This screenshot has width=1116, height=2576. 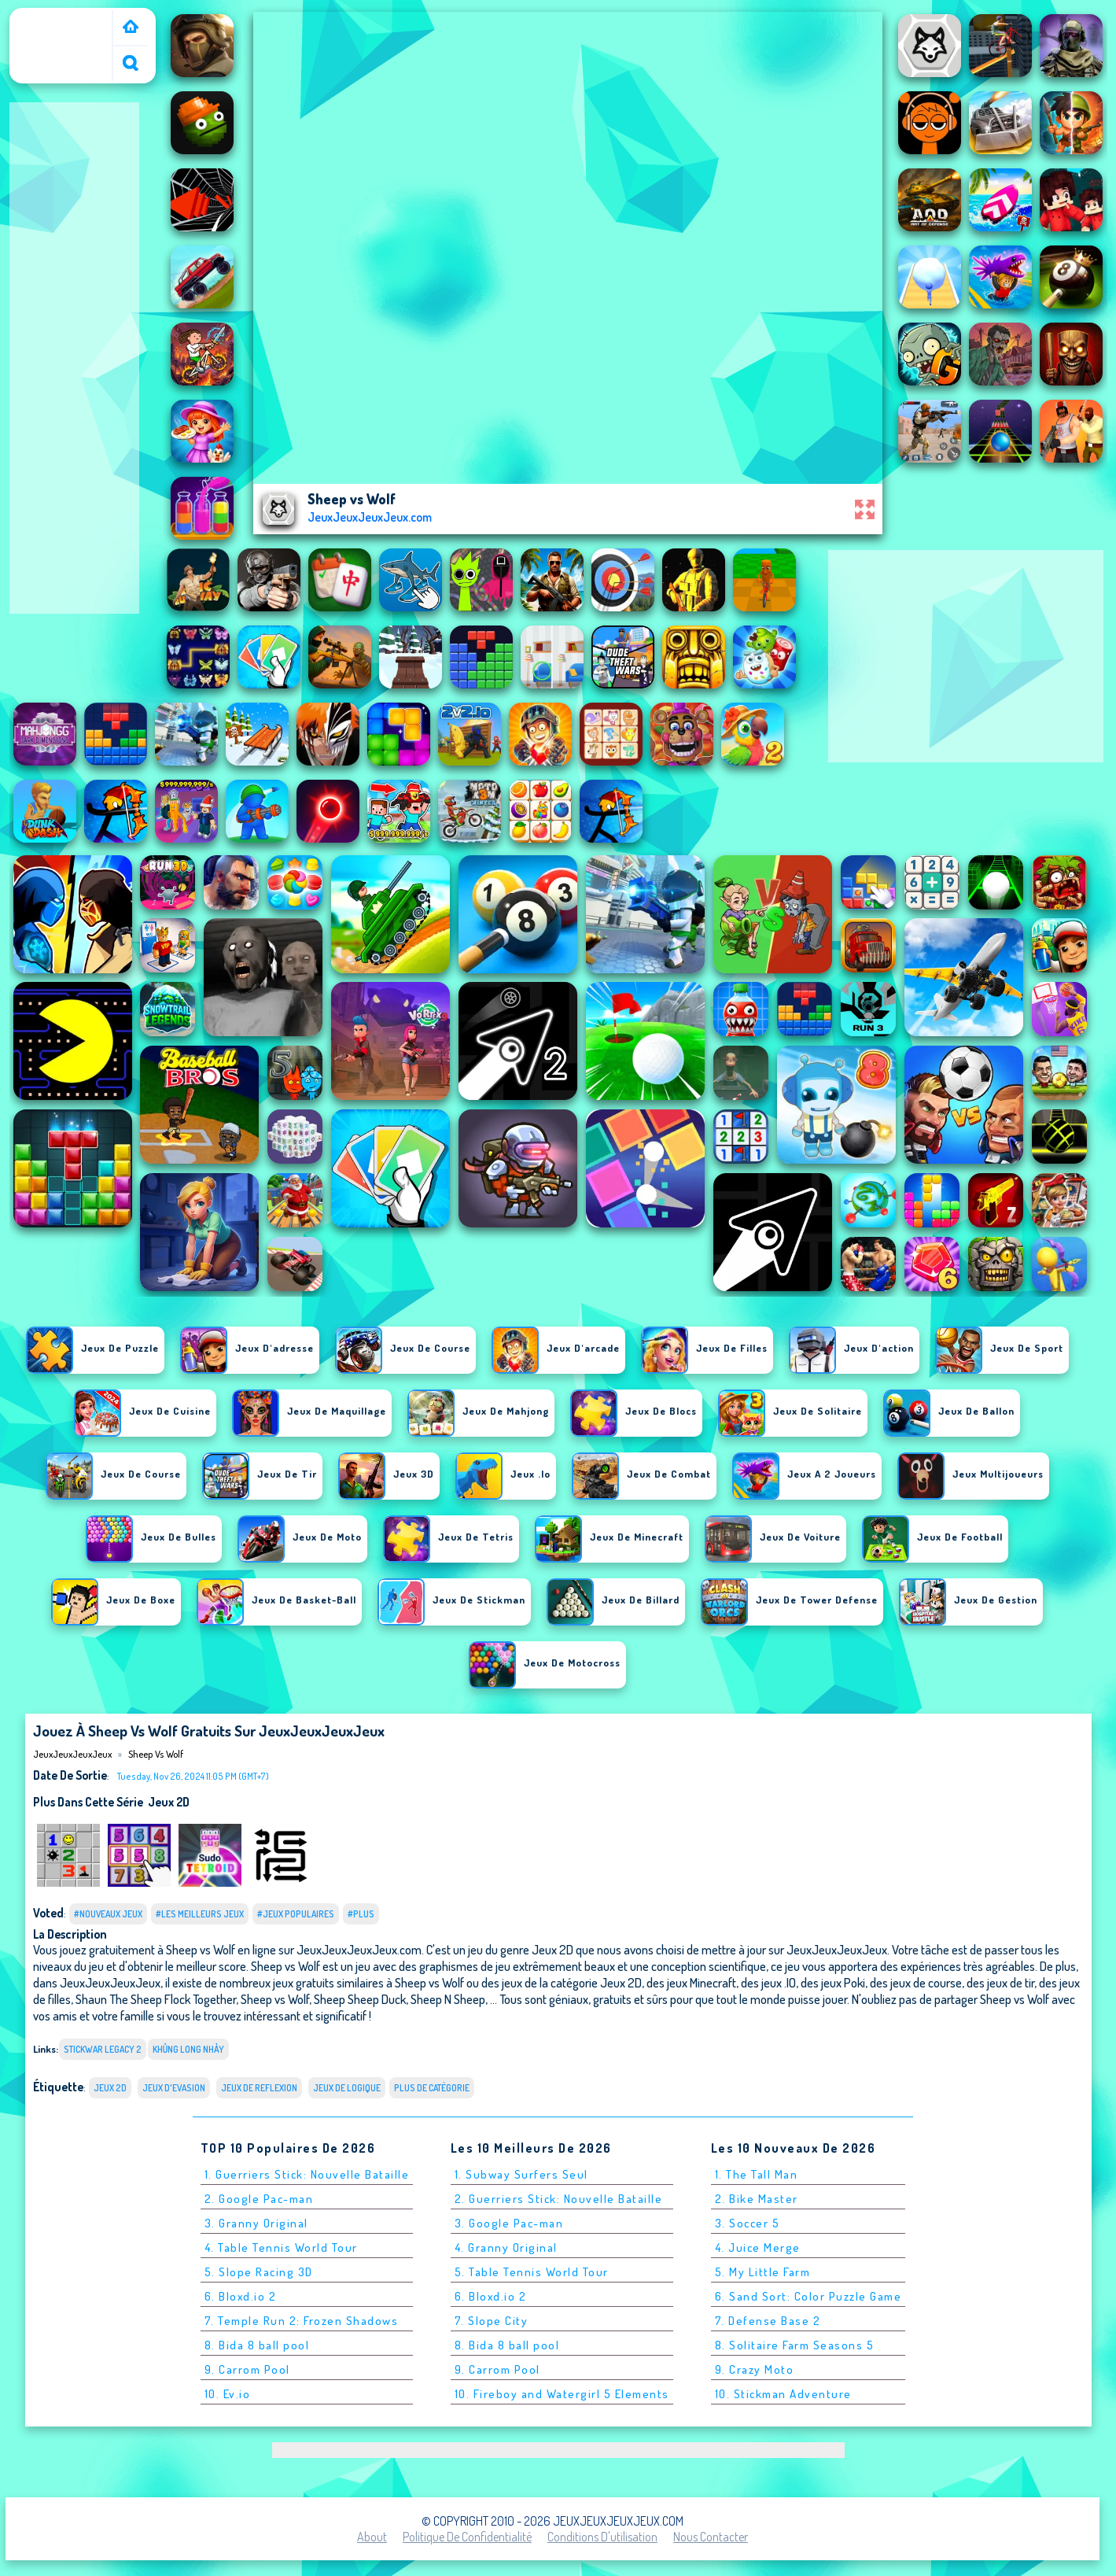 I want to click on Sheep Sheep Duck, so click(x=360, y=1999).